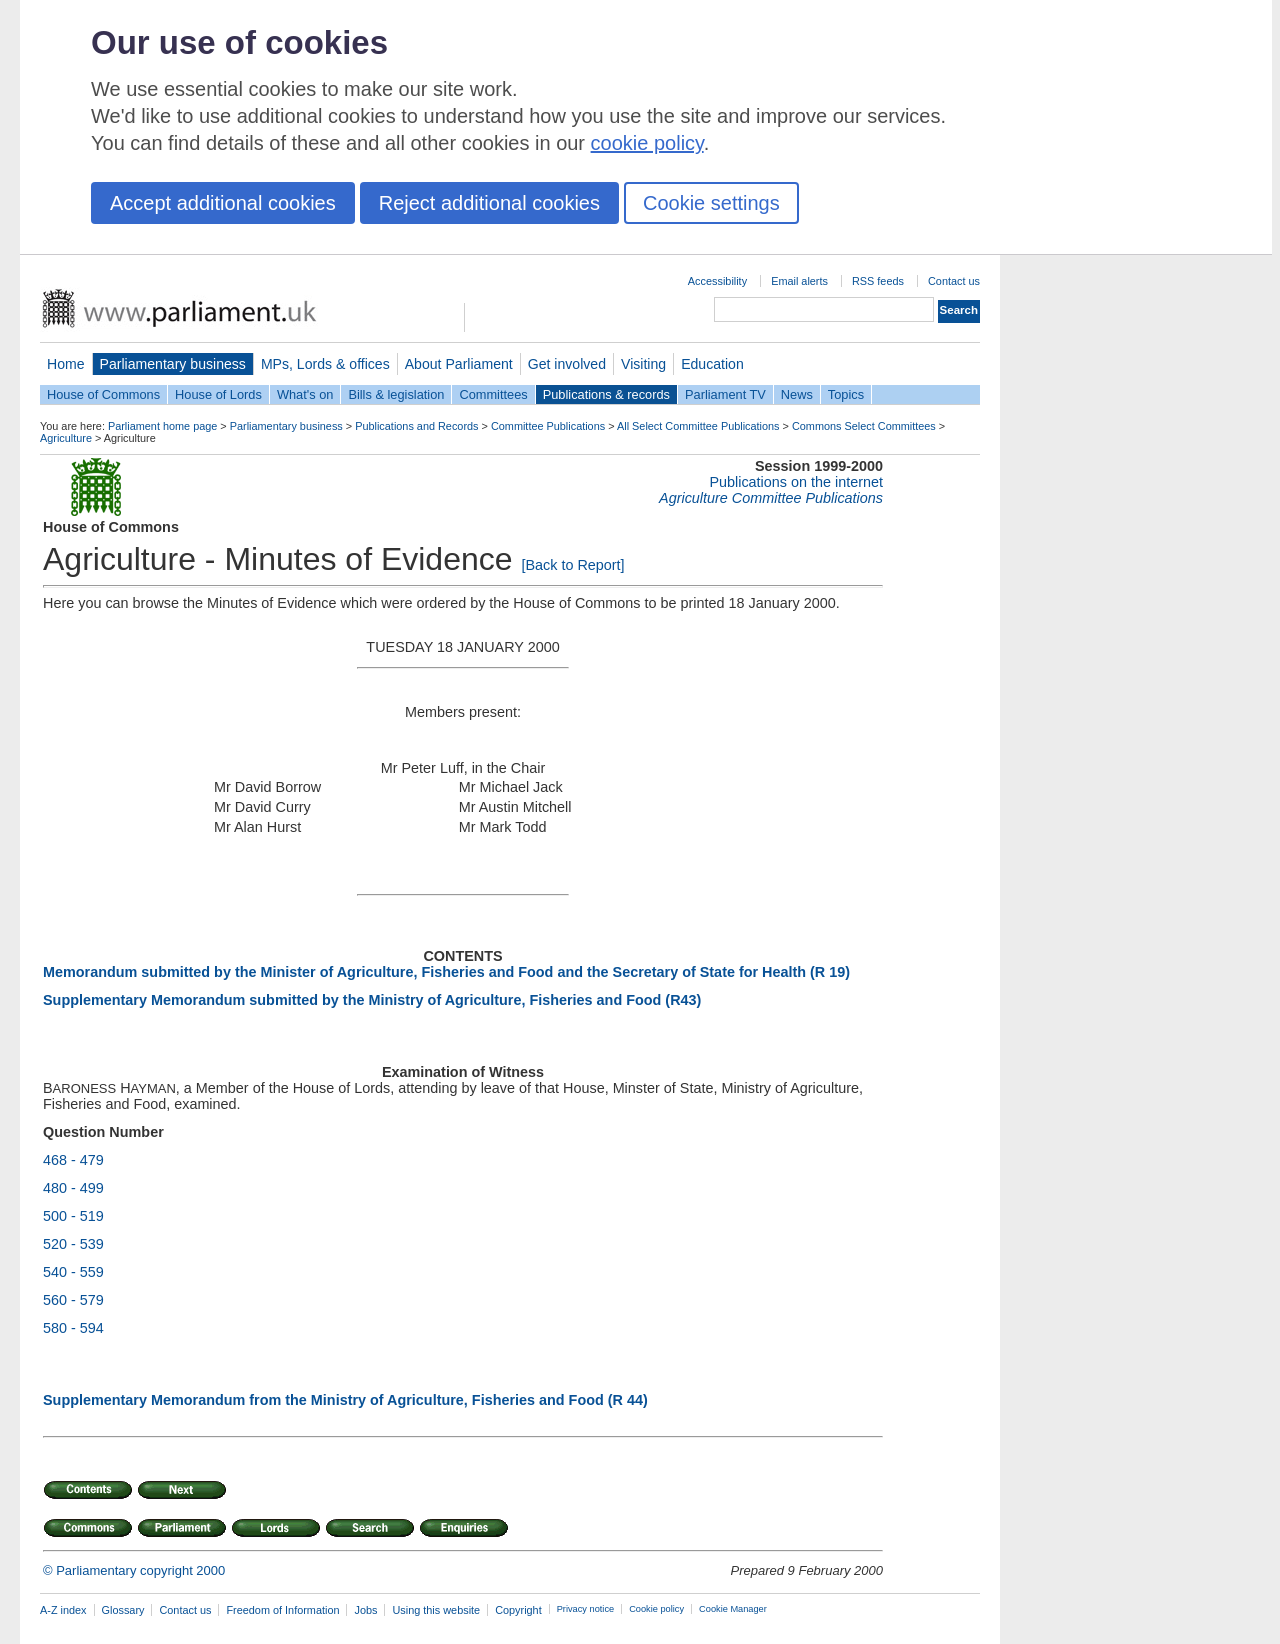  Describe the element at coordinates (846, 394) in the screenshot. I see `Topics` at that location.